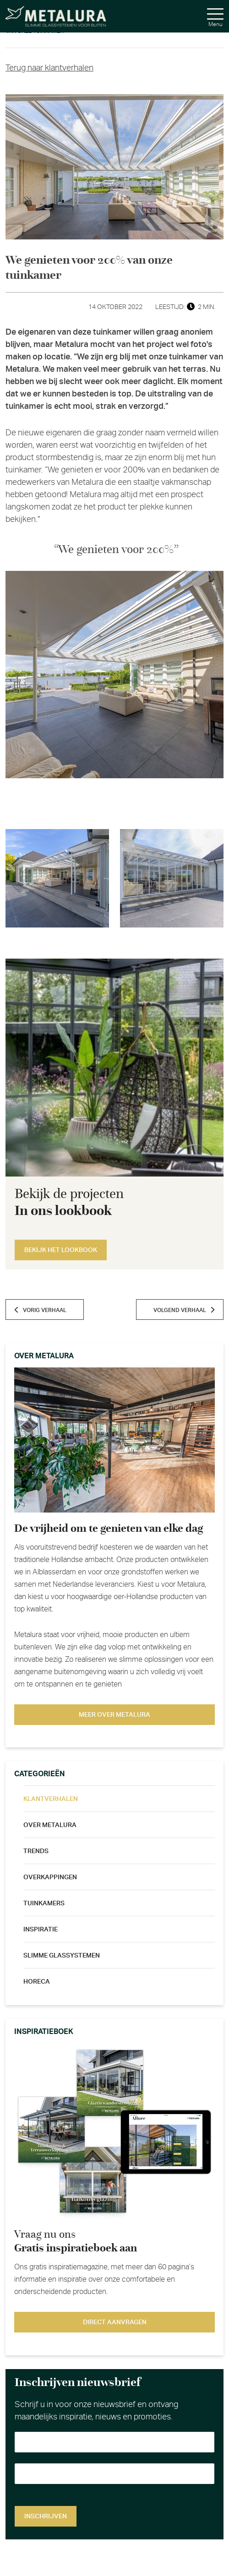 Image resolution: width=229 pixels, height=2576 pixels. I want to click on Horeca, so click(36, 1982).